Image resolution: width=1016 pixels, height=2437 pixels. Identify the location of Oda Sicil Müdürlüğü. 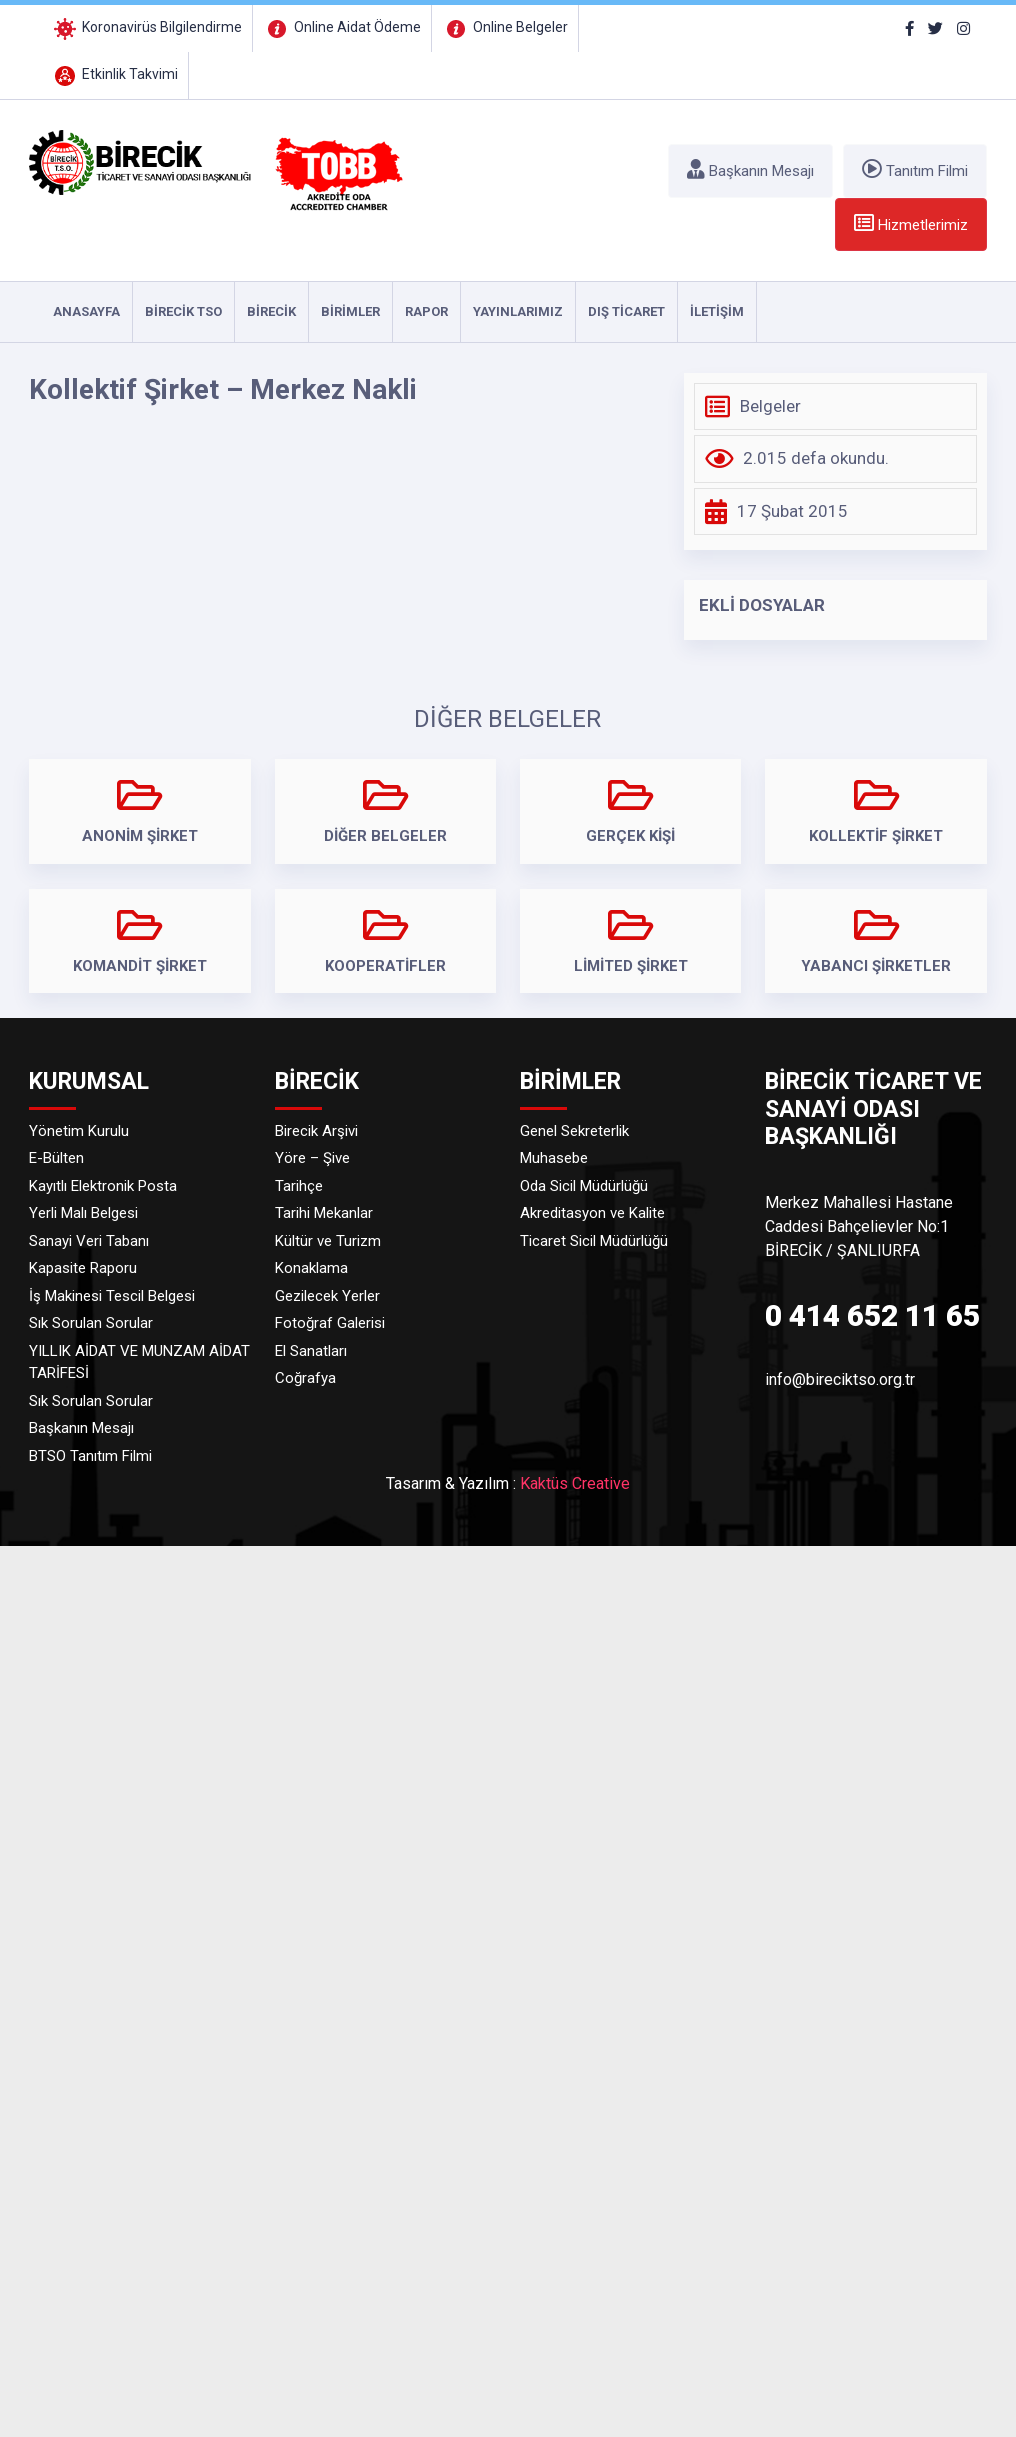
(584, 1186).